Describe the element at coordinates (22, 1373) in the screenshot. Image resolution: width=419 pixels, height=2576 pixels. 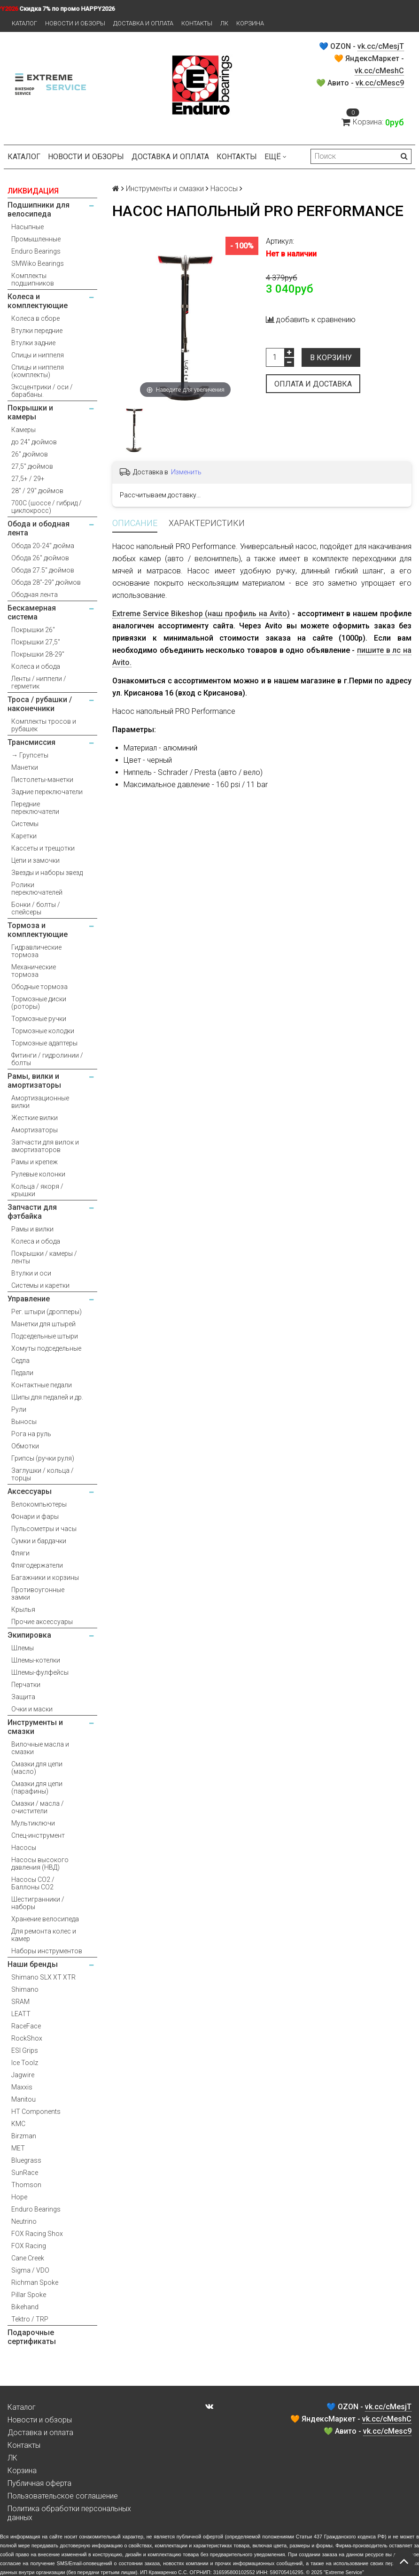
I see `Педали` at that location.